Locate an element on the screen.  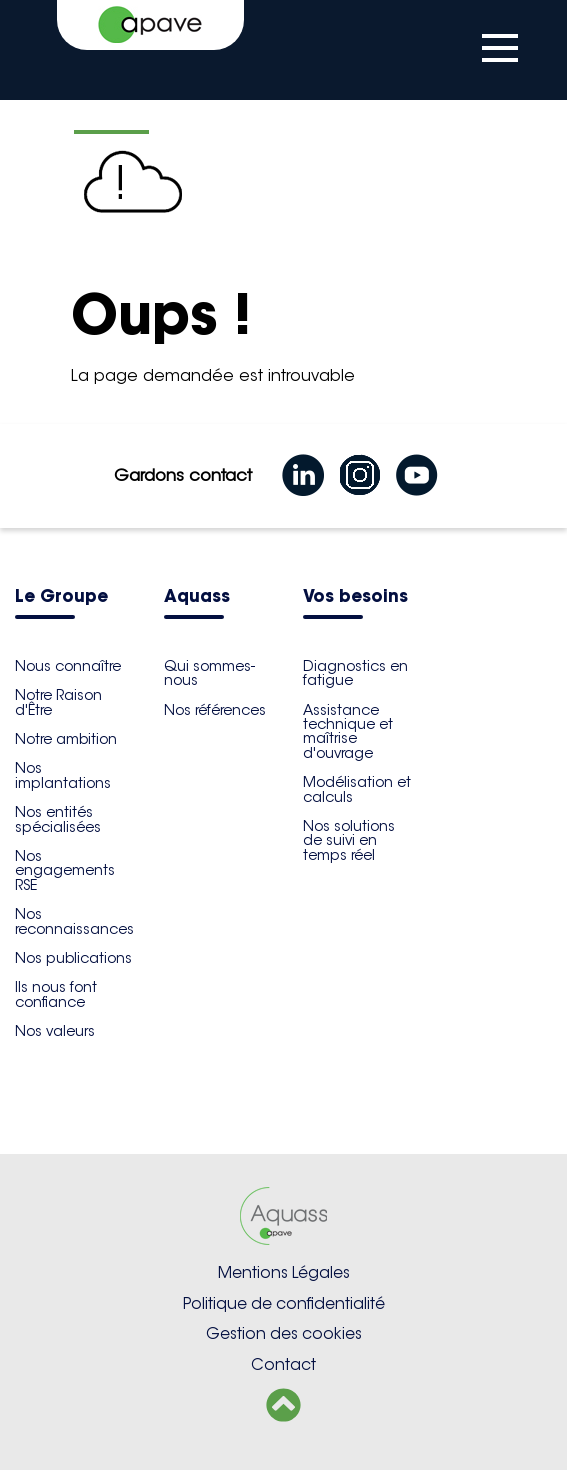
Qui sommes-nous is located at coordinates (209, 673).